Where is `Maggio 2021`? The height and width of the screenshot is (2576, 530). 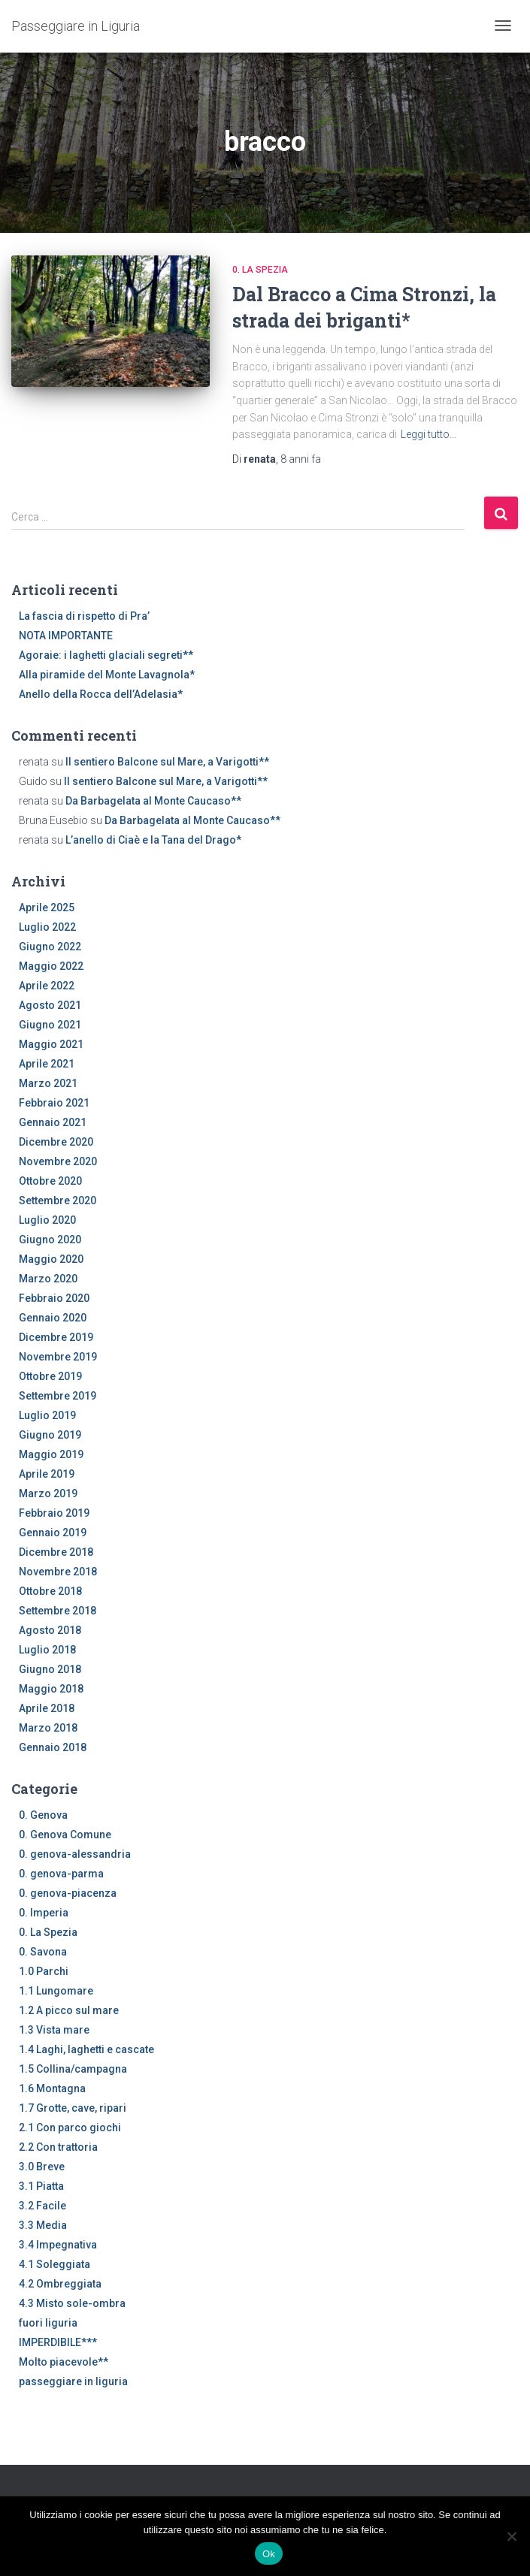
Maggio 2021 is located at coordinates (51, 1044).